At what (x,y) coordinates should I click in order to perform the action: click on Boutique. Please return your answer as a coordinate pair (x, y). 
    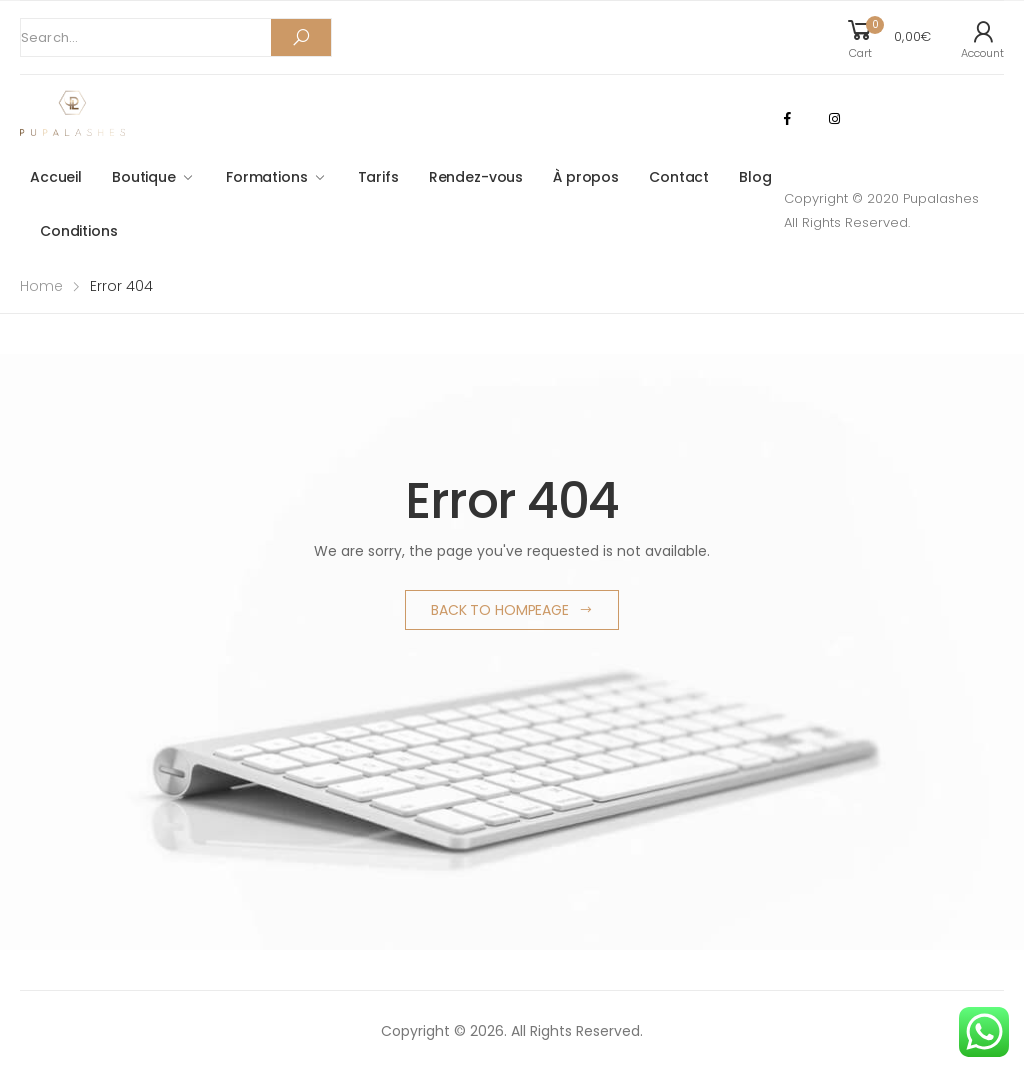
    Looking at the image, I should click on (144, 177).